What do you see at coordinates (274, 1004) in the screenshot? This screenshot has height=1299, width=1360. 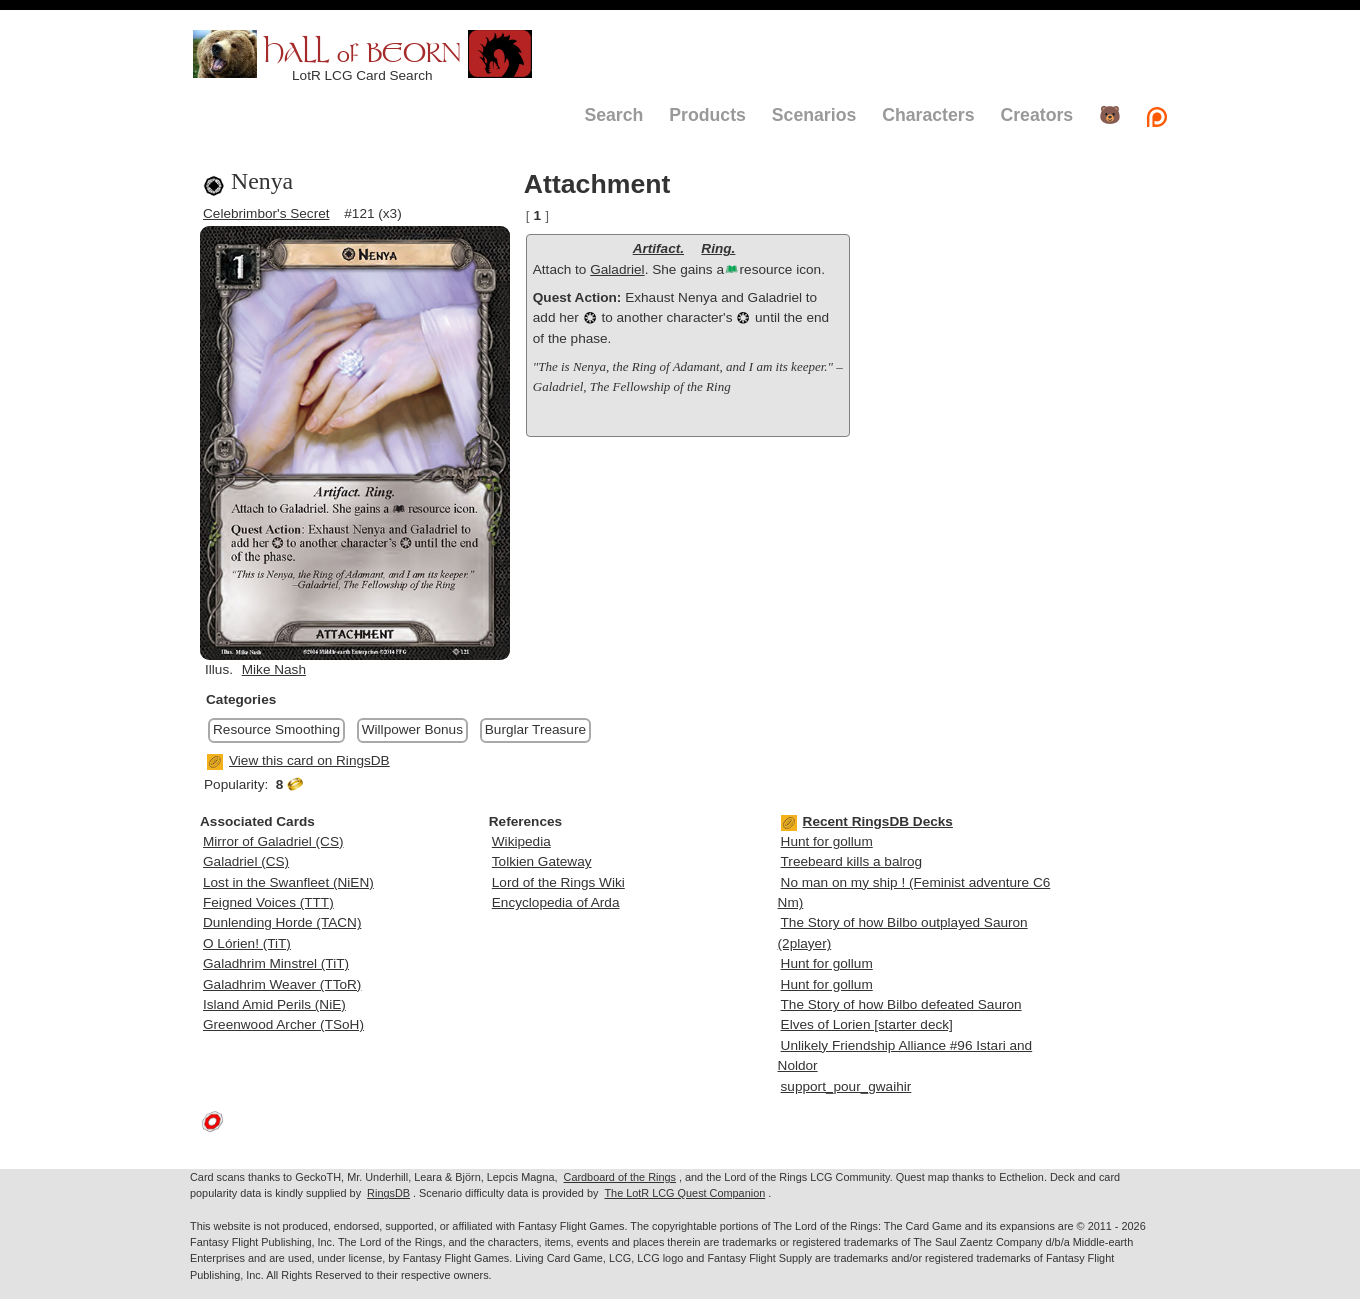 I see `Island Amid Perils (NiE)` at bounding box center [274, 1004].